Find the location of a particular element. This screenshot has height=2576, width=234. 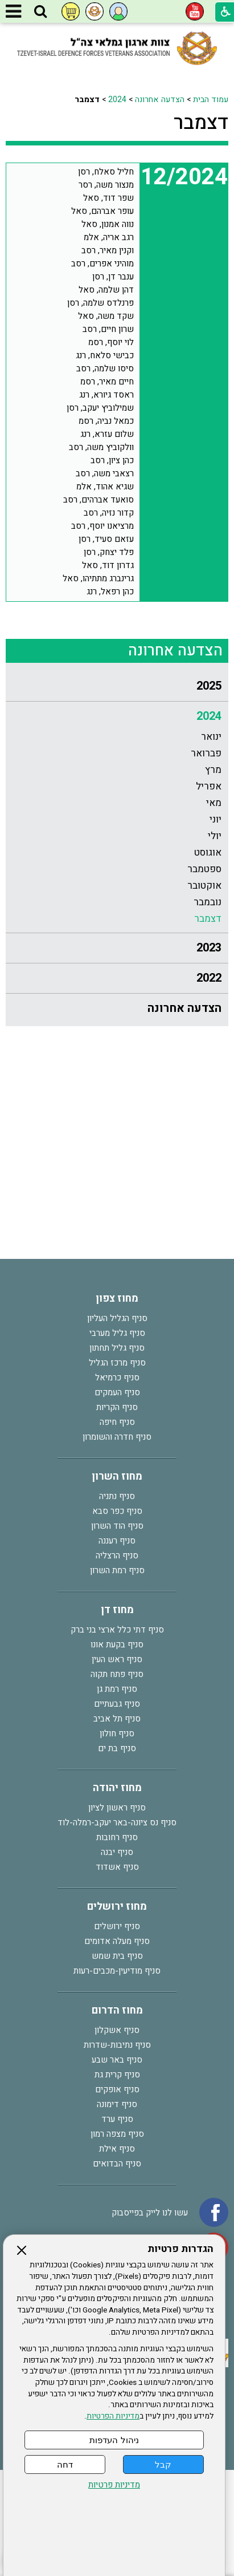

סניף ראש העין is located at coordinates (117, 1659).